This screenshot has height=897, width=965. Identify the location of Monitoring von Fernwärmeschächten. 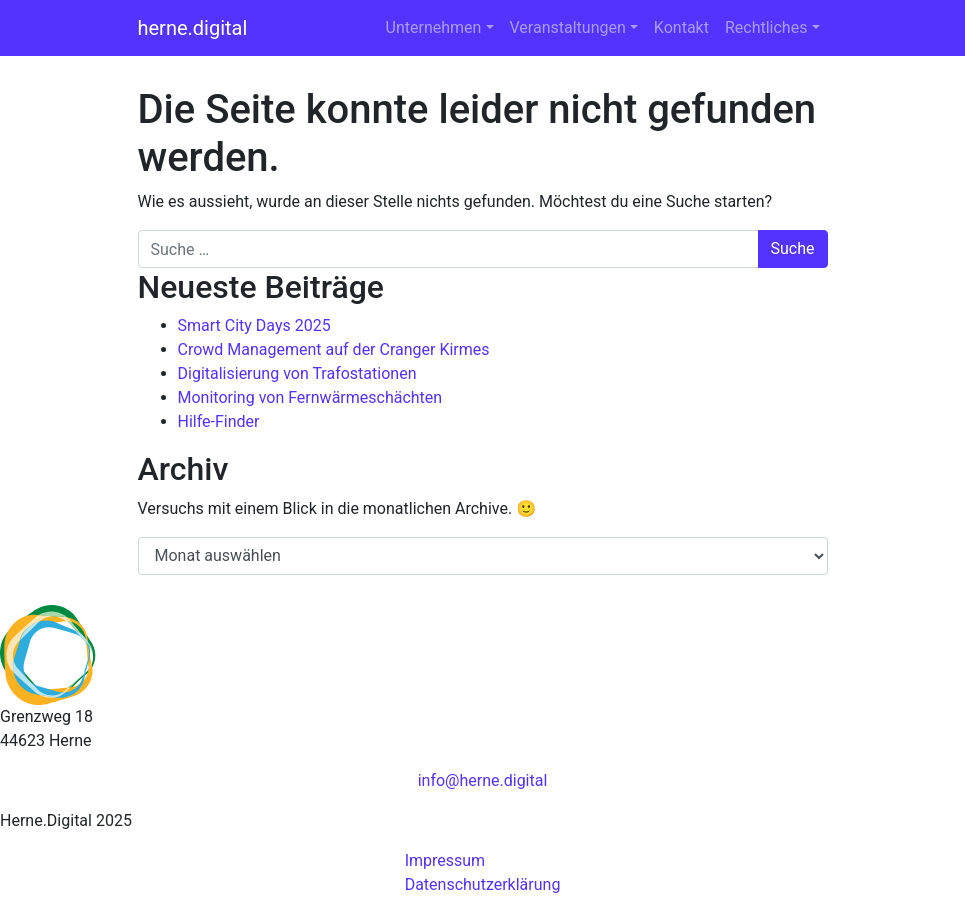
(310, 397).